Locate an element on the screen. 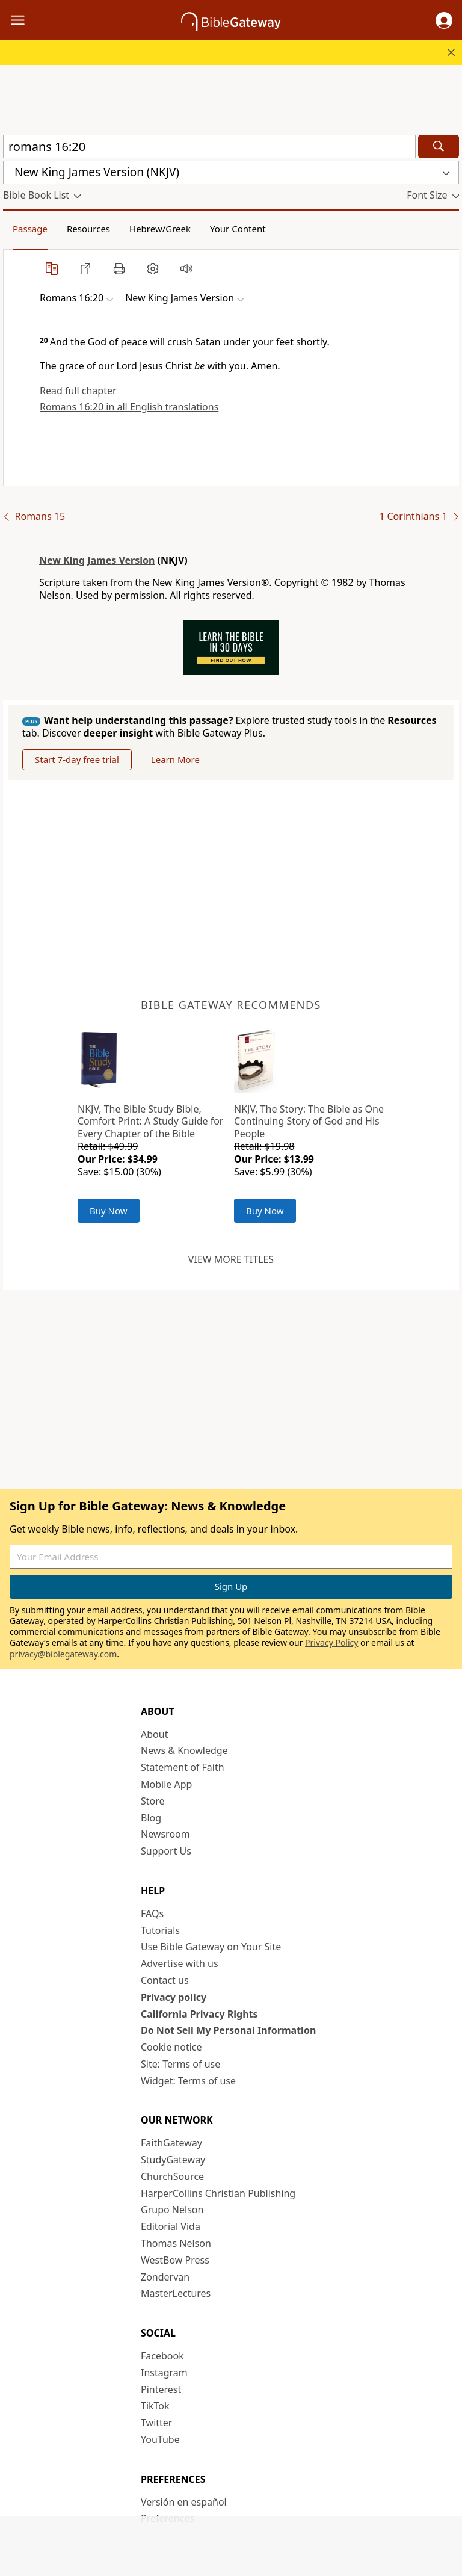  Versión en español is located at coordinates (184, 2502).